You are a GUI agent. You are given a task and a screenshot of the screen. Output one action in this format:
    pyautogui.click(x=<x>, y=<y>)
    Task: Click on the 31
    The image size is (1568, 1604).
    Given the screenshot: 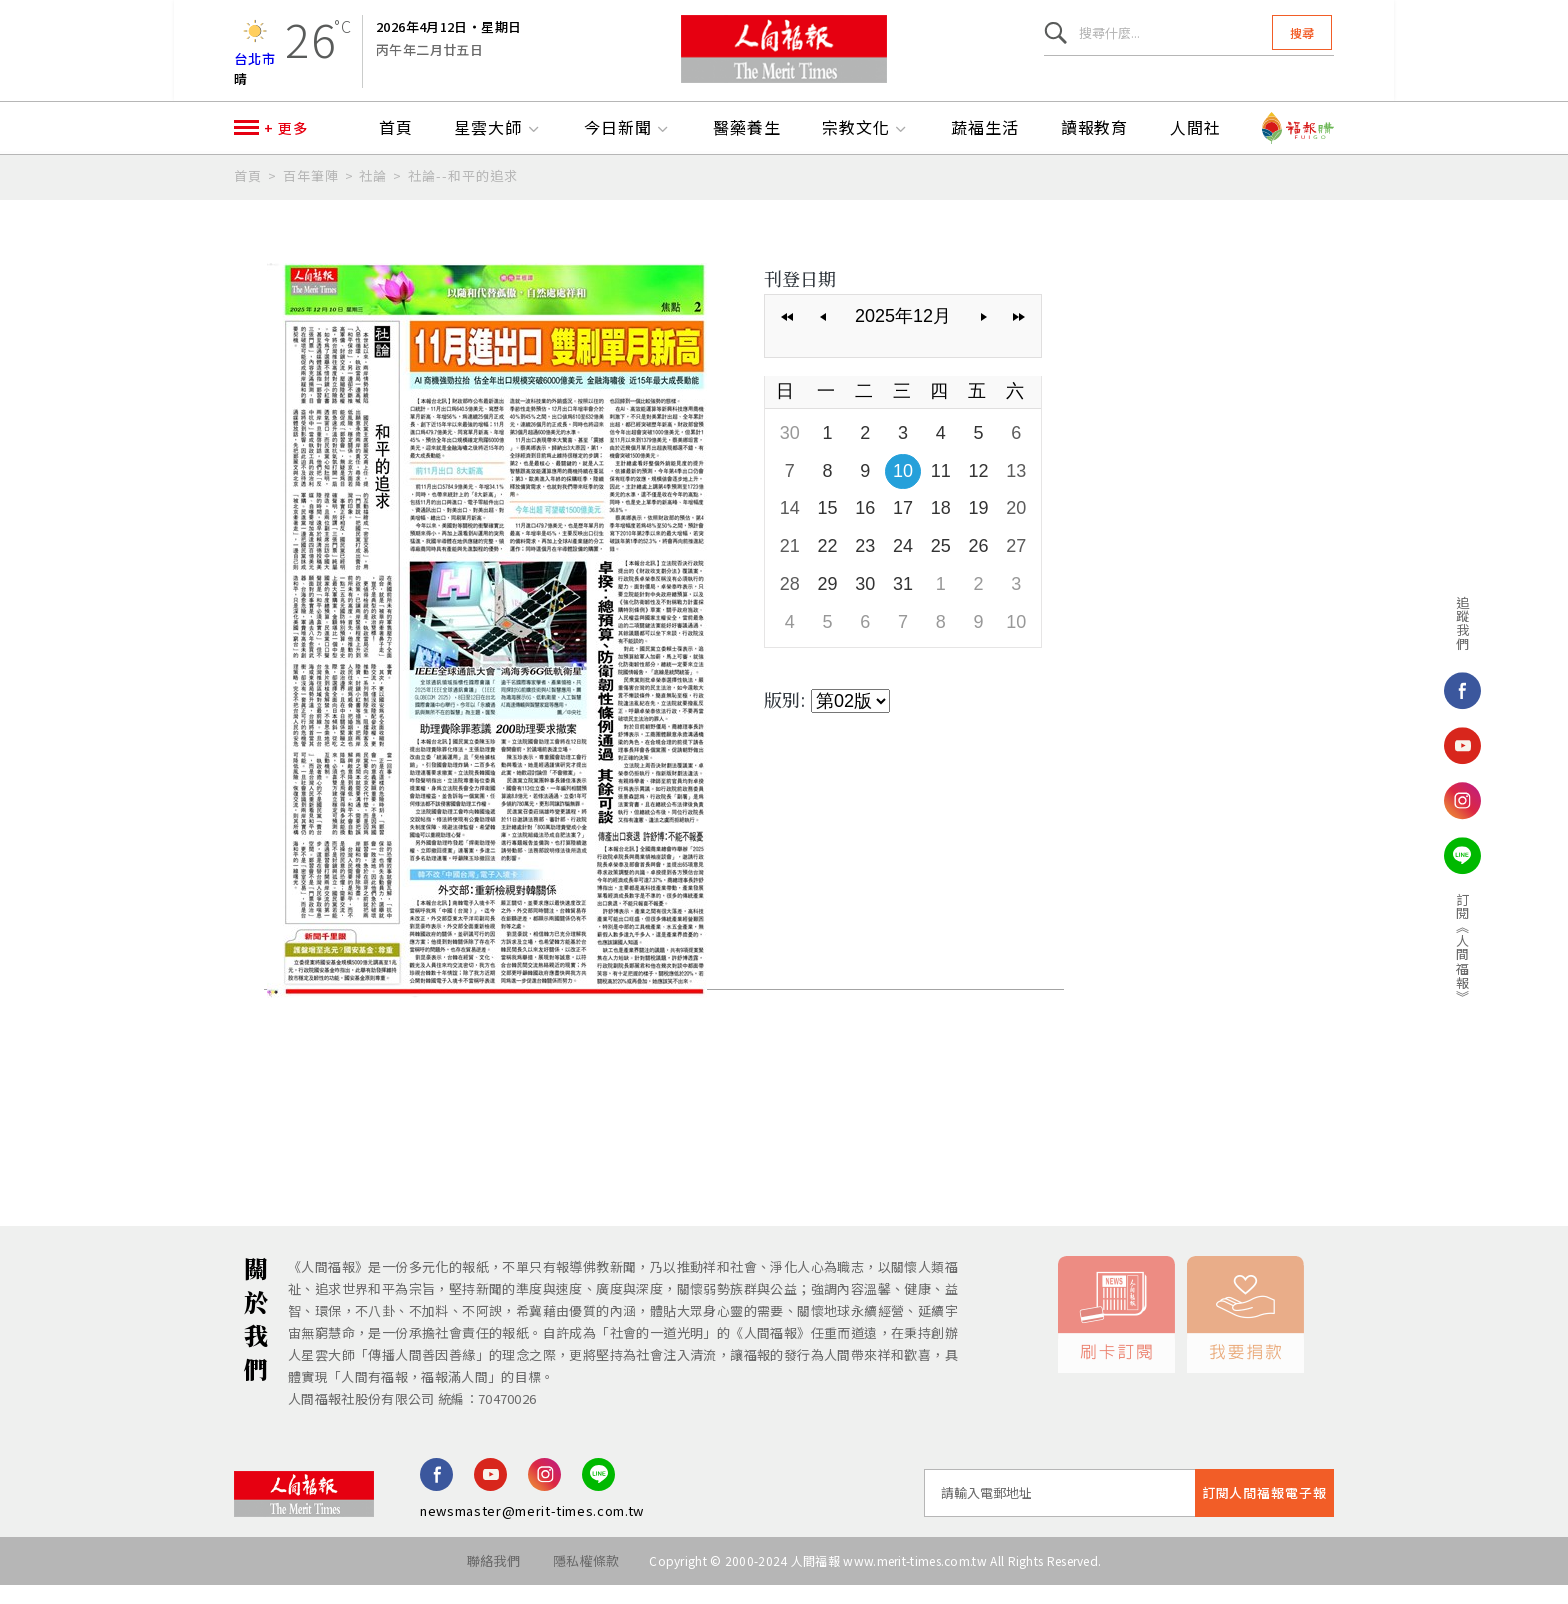 What is the action you would take?
    pyautogui.click(x=903, y=603)
    